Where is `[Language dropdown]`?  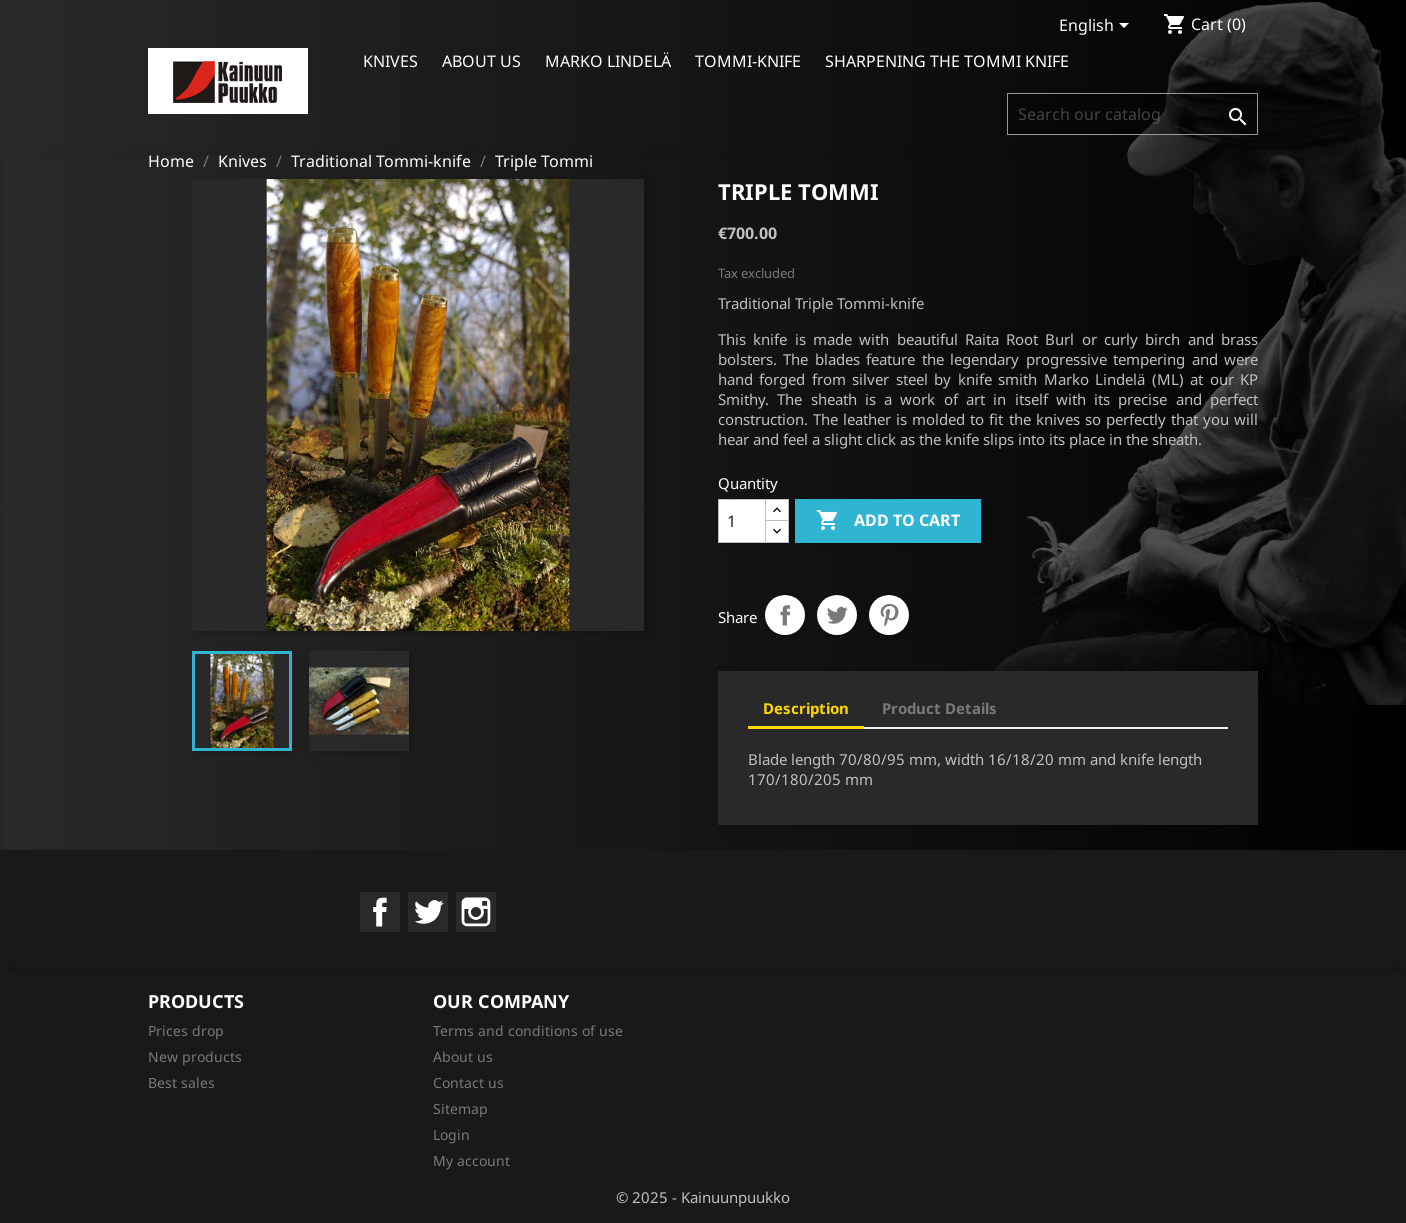
[Language dropdown] is located at coordinates (1097, 27).